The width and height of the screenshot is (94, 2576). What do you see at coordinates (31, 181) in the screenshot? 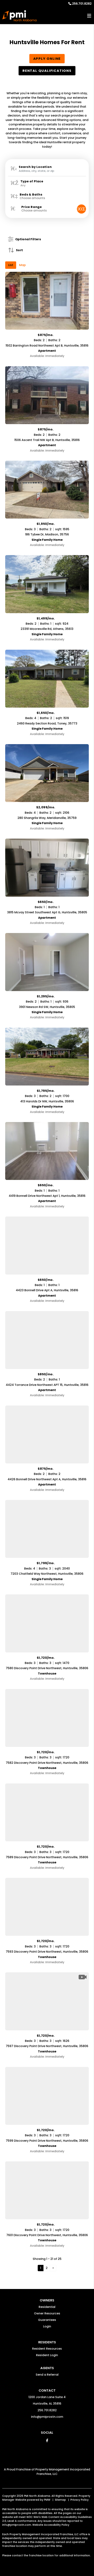
I see `Type of Place` at bounding box center [31, 181].